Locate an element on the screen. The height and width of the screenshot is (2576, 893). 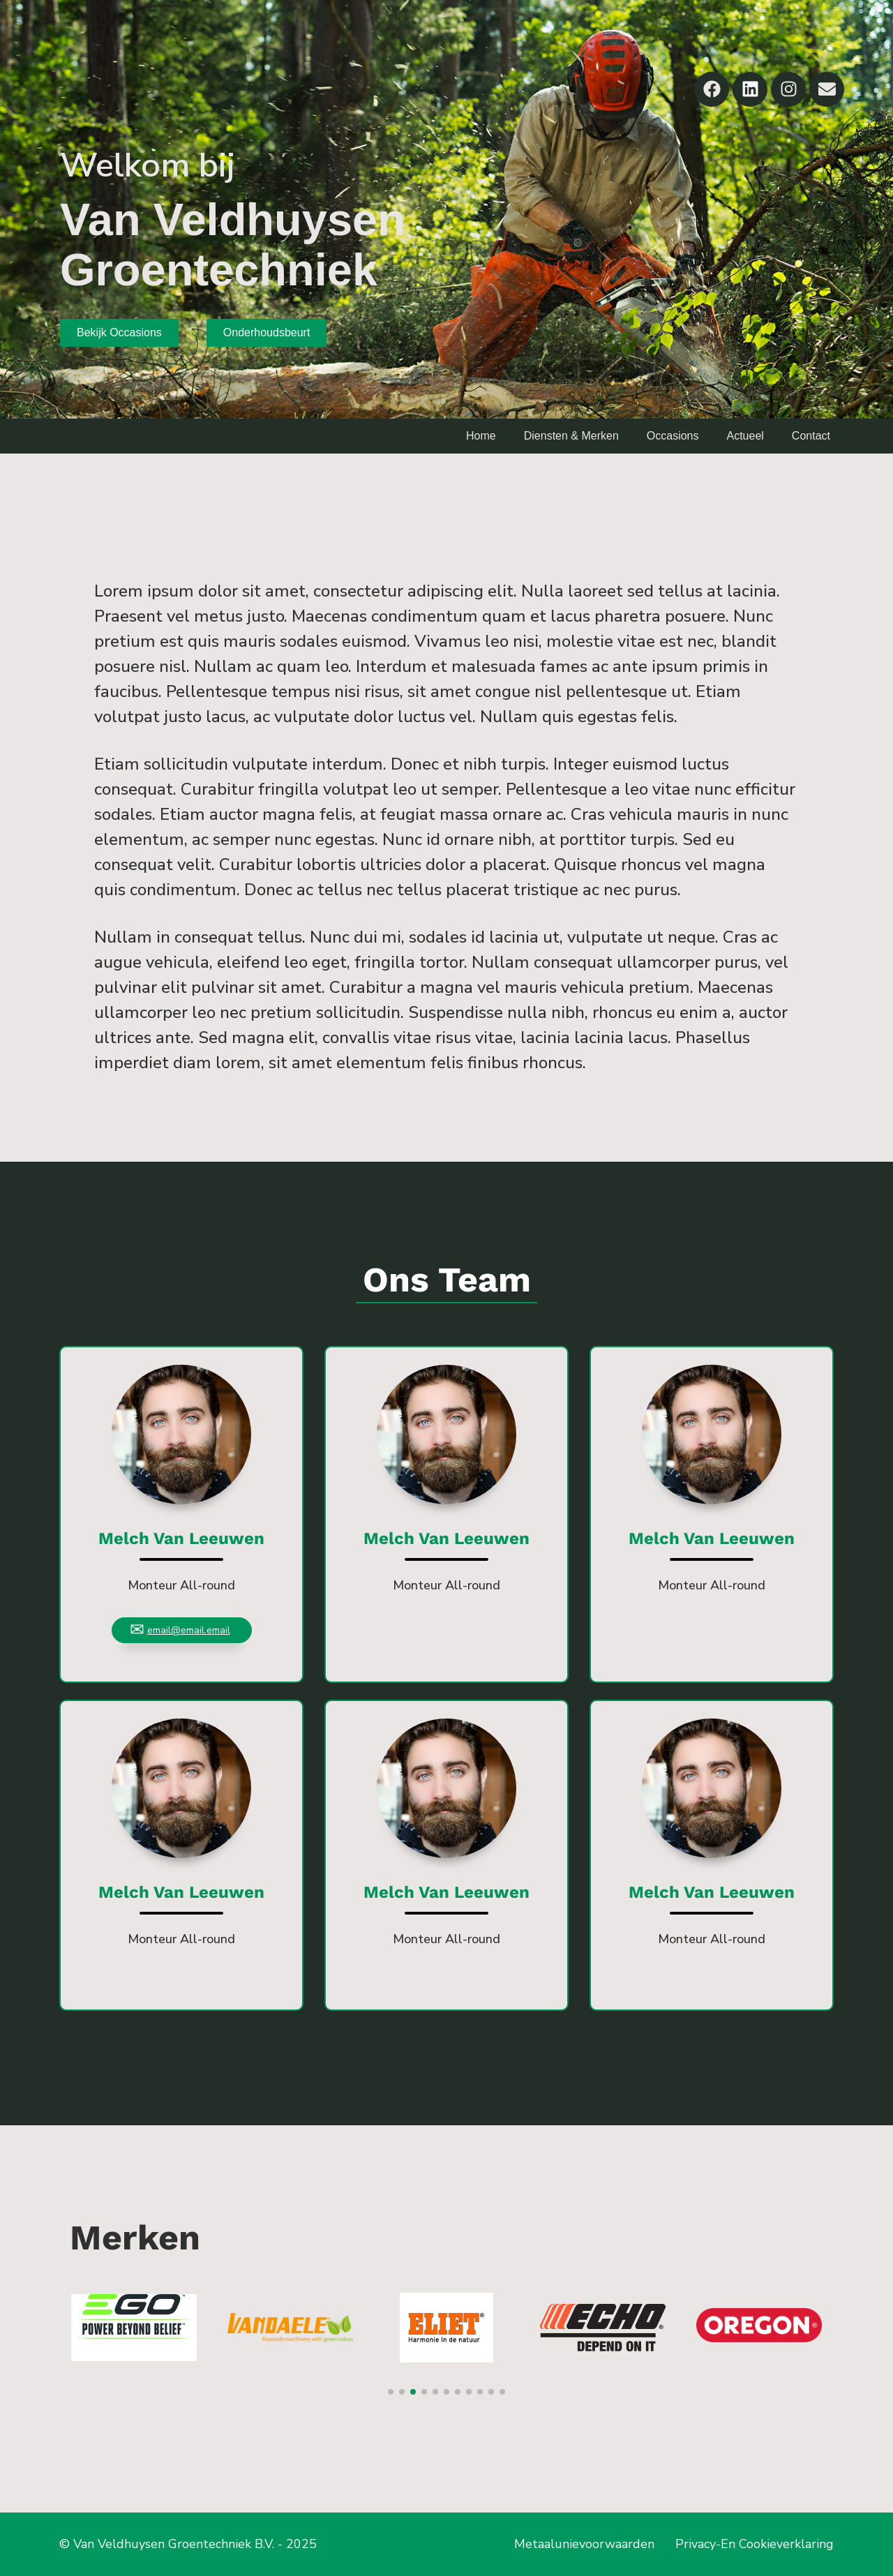
email@email.email is located at coordinates (188, 1630).